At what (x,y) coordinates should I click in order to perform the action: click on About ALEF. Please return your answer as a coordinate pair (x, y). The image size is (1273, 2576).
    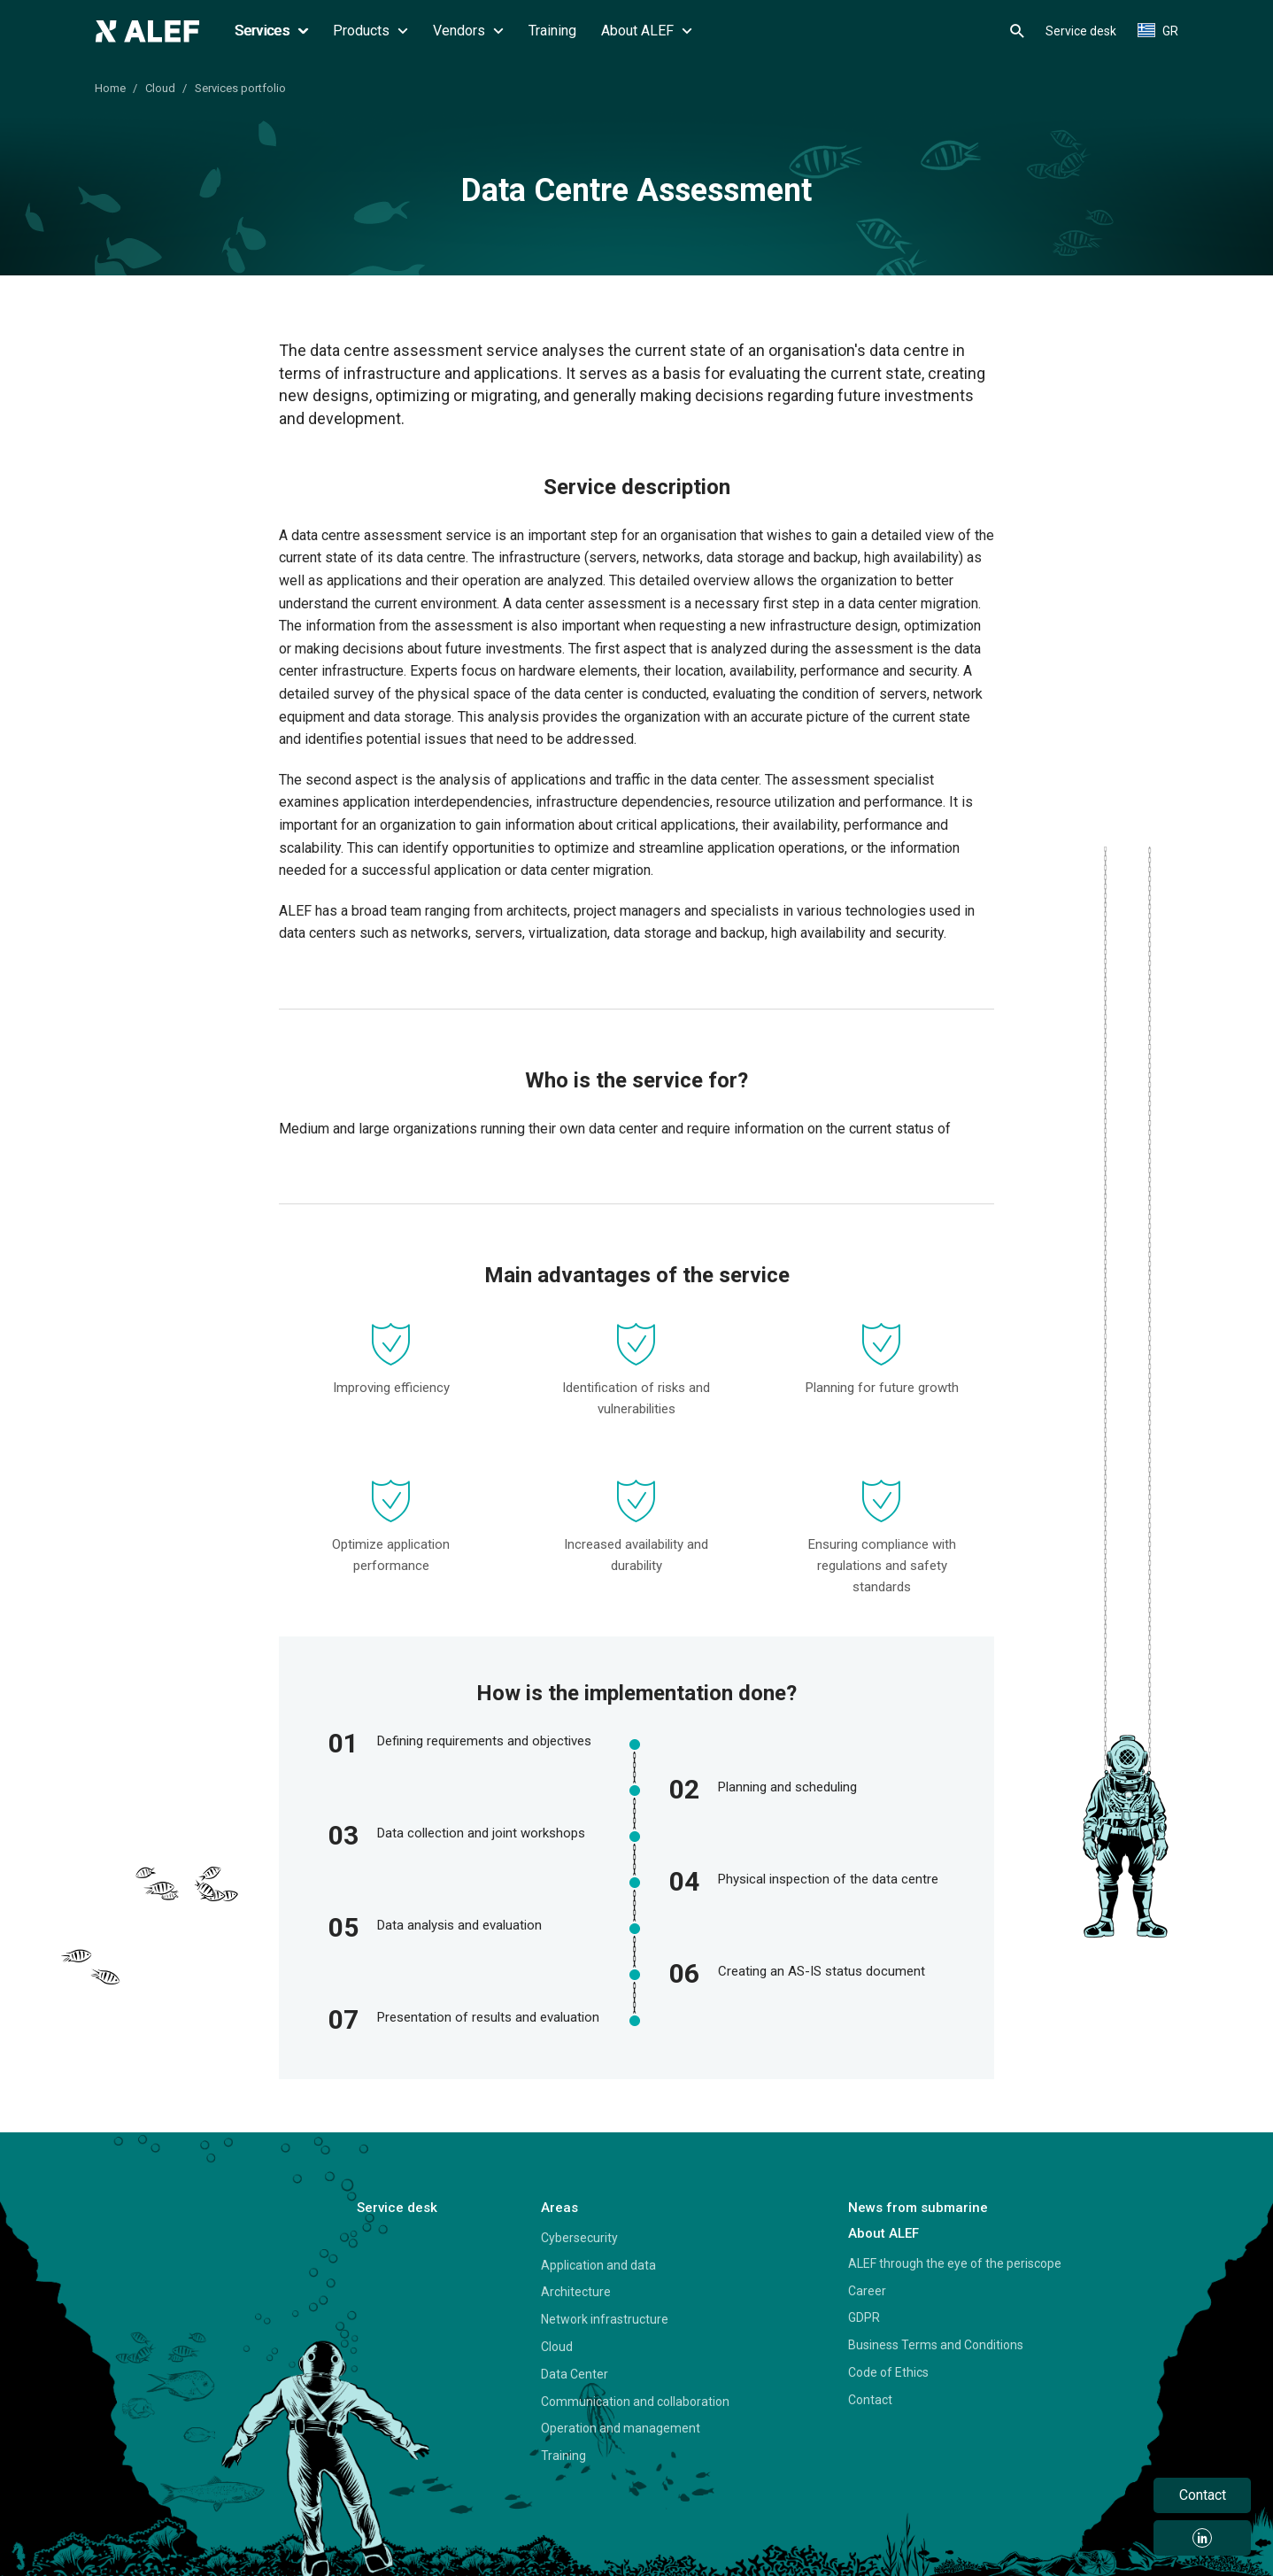
    Looking at the image, I should click on (646, 30).